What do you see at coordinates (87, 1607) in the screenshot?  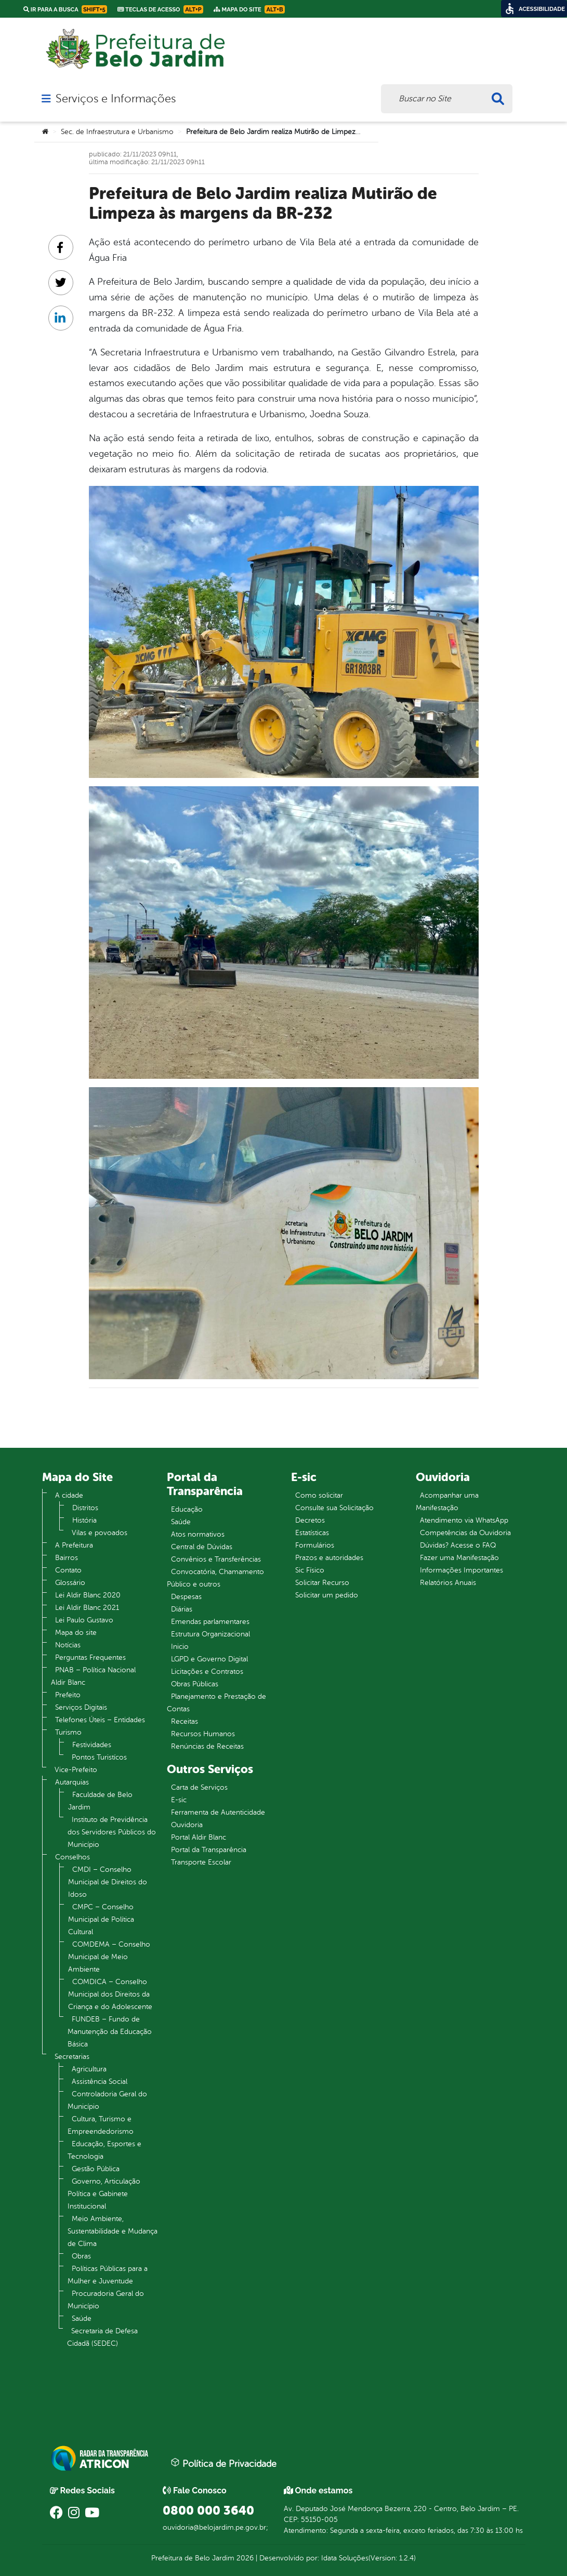 I see `Lei Aldir Blanc 2021` at bounding box center [87, 1607].